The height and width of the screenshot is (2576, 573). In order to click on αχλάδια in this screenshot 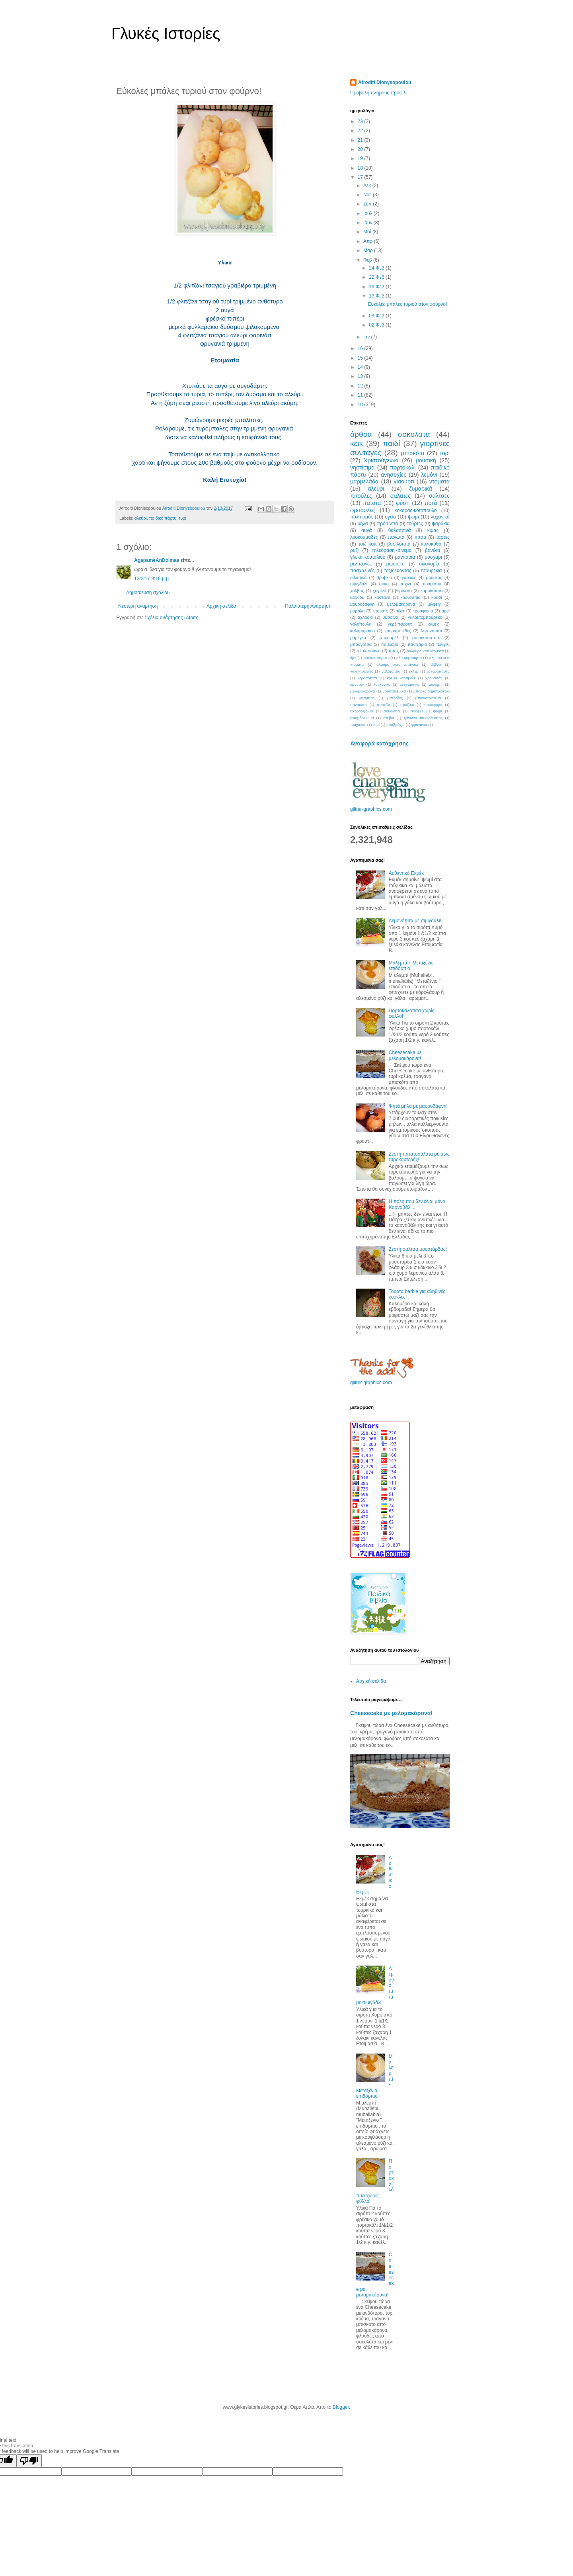, I will do `click(365, 617)`.